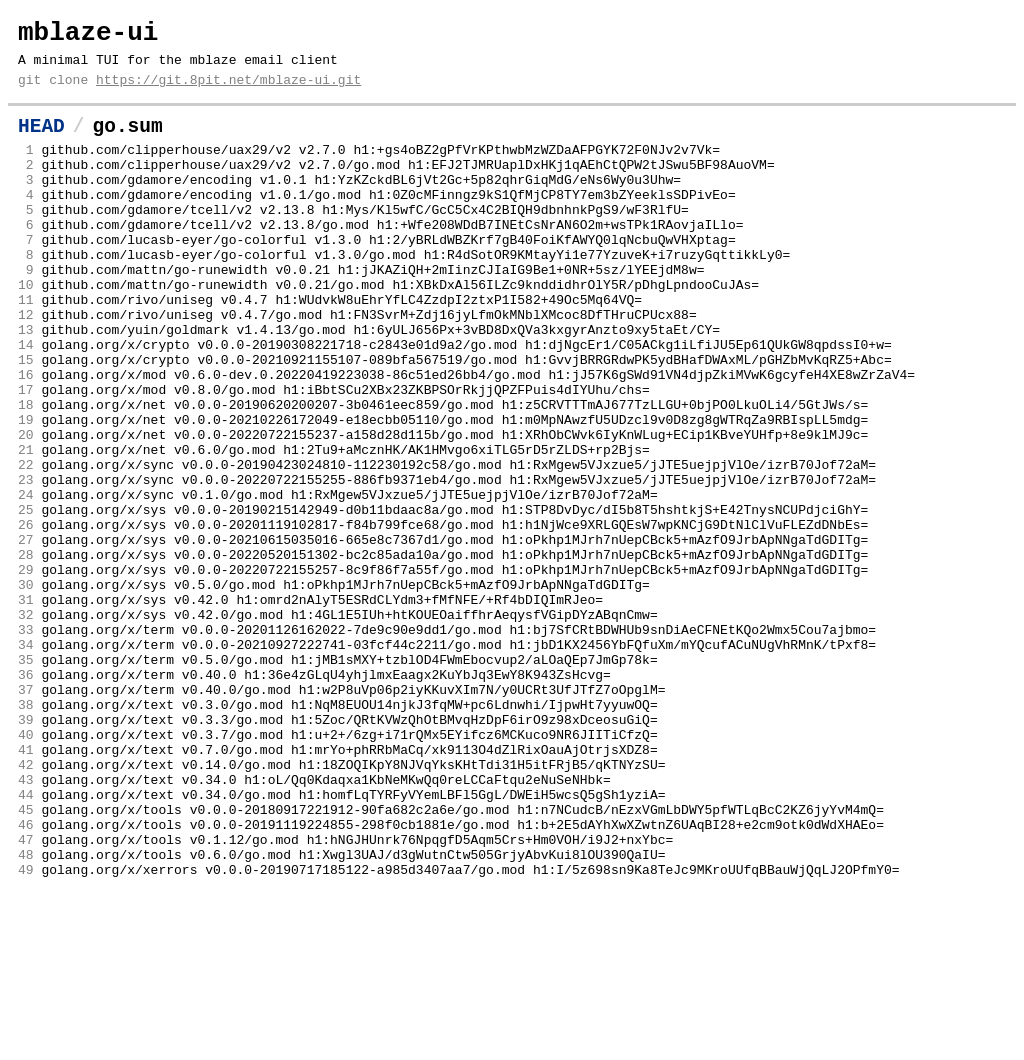 This screenshot has width=1024, height=1060. I want to click on 34, so click(26, 763).